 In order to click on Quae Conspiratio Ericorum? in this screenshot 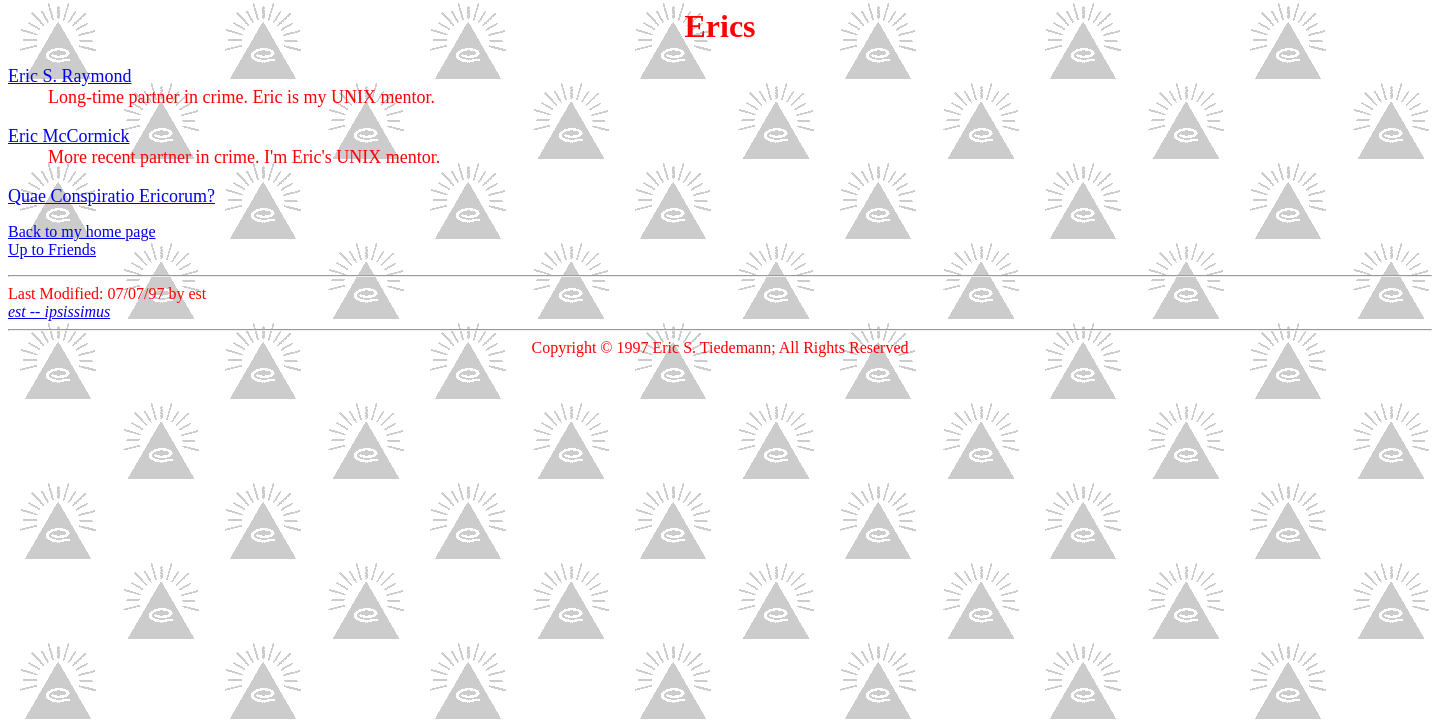, I will do `click(111, 196)`.